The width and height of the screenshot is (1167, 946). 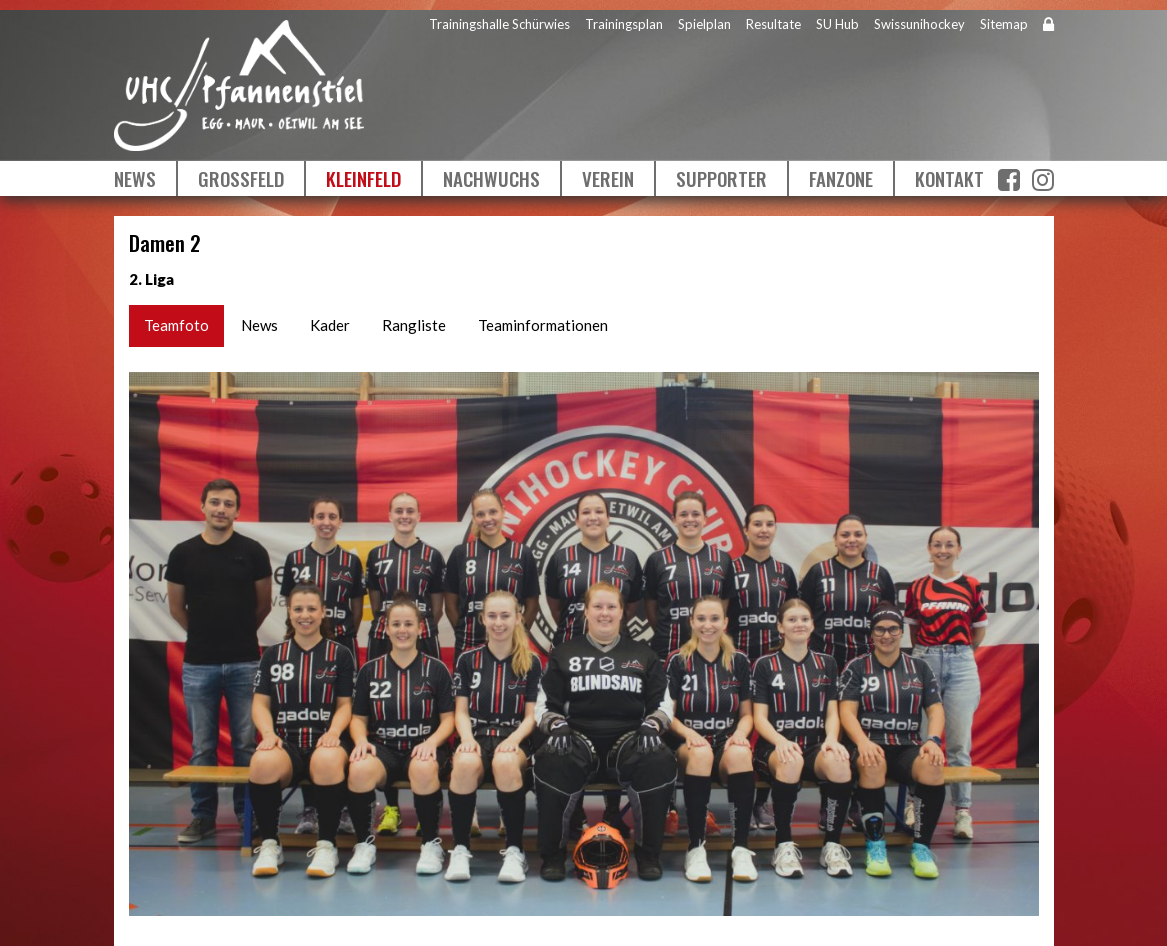 I want to click on Nachwuchs, so click(x=491, y=178).